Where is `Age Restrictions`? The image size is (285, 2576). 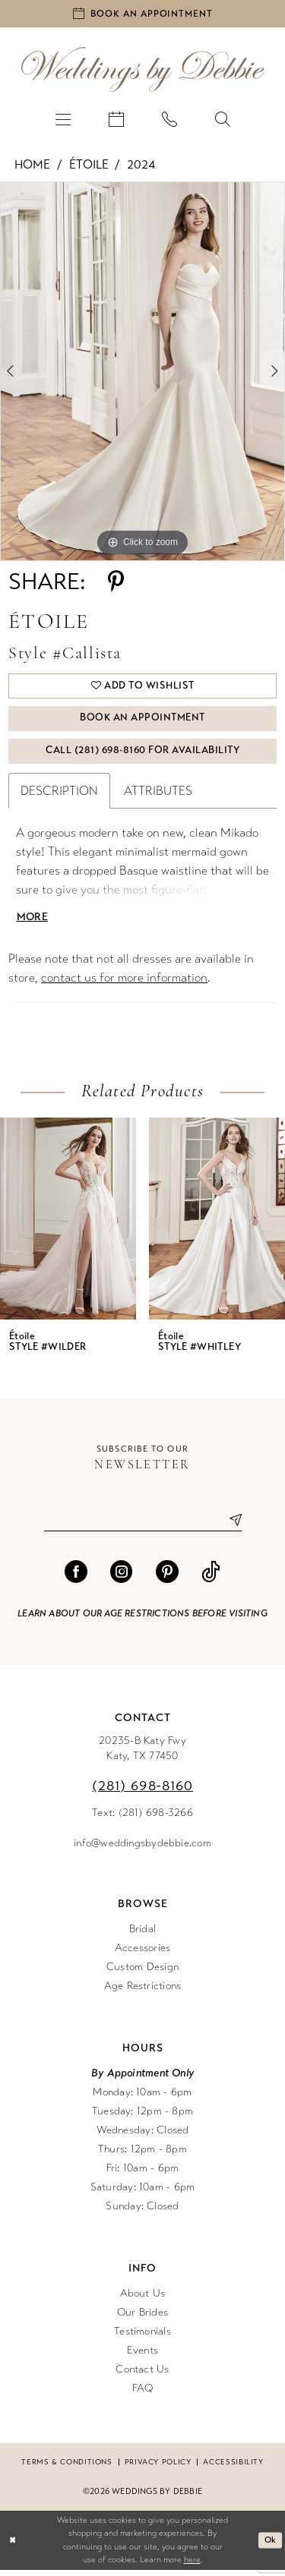 Age Restrictions is located at coordinates (143, 1991).